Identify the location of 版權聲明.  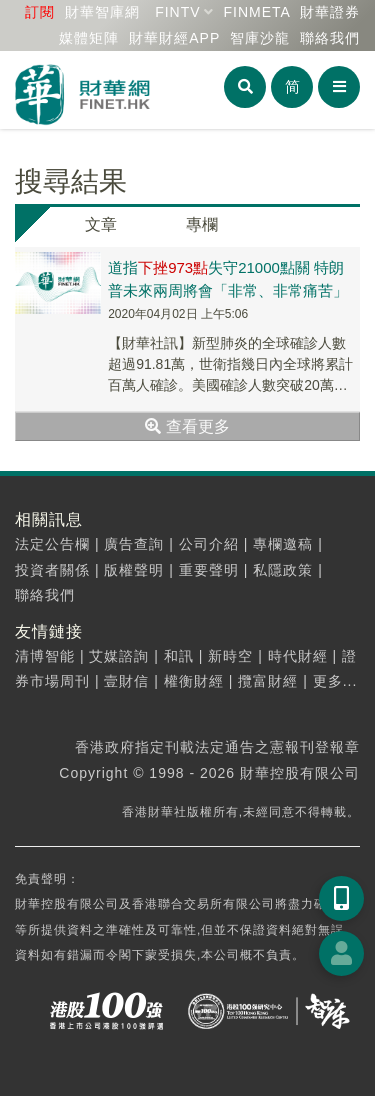
(134, 570).